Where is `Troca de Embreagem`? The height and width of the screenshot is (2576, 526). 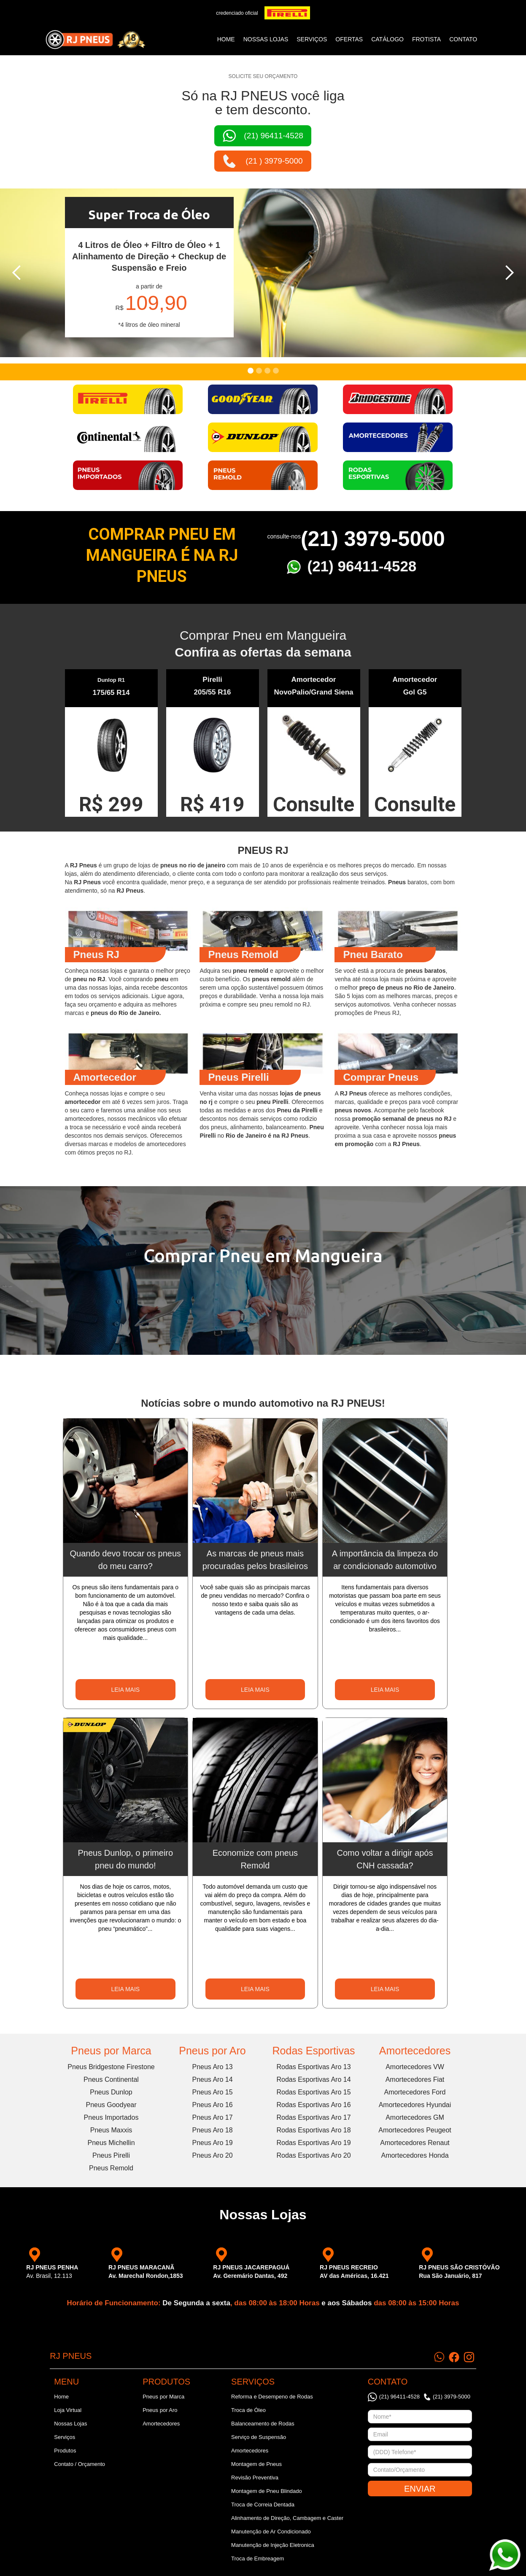
Troca de Embreagem is located at coordinates (257, 2558).